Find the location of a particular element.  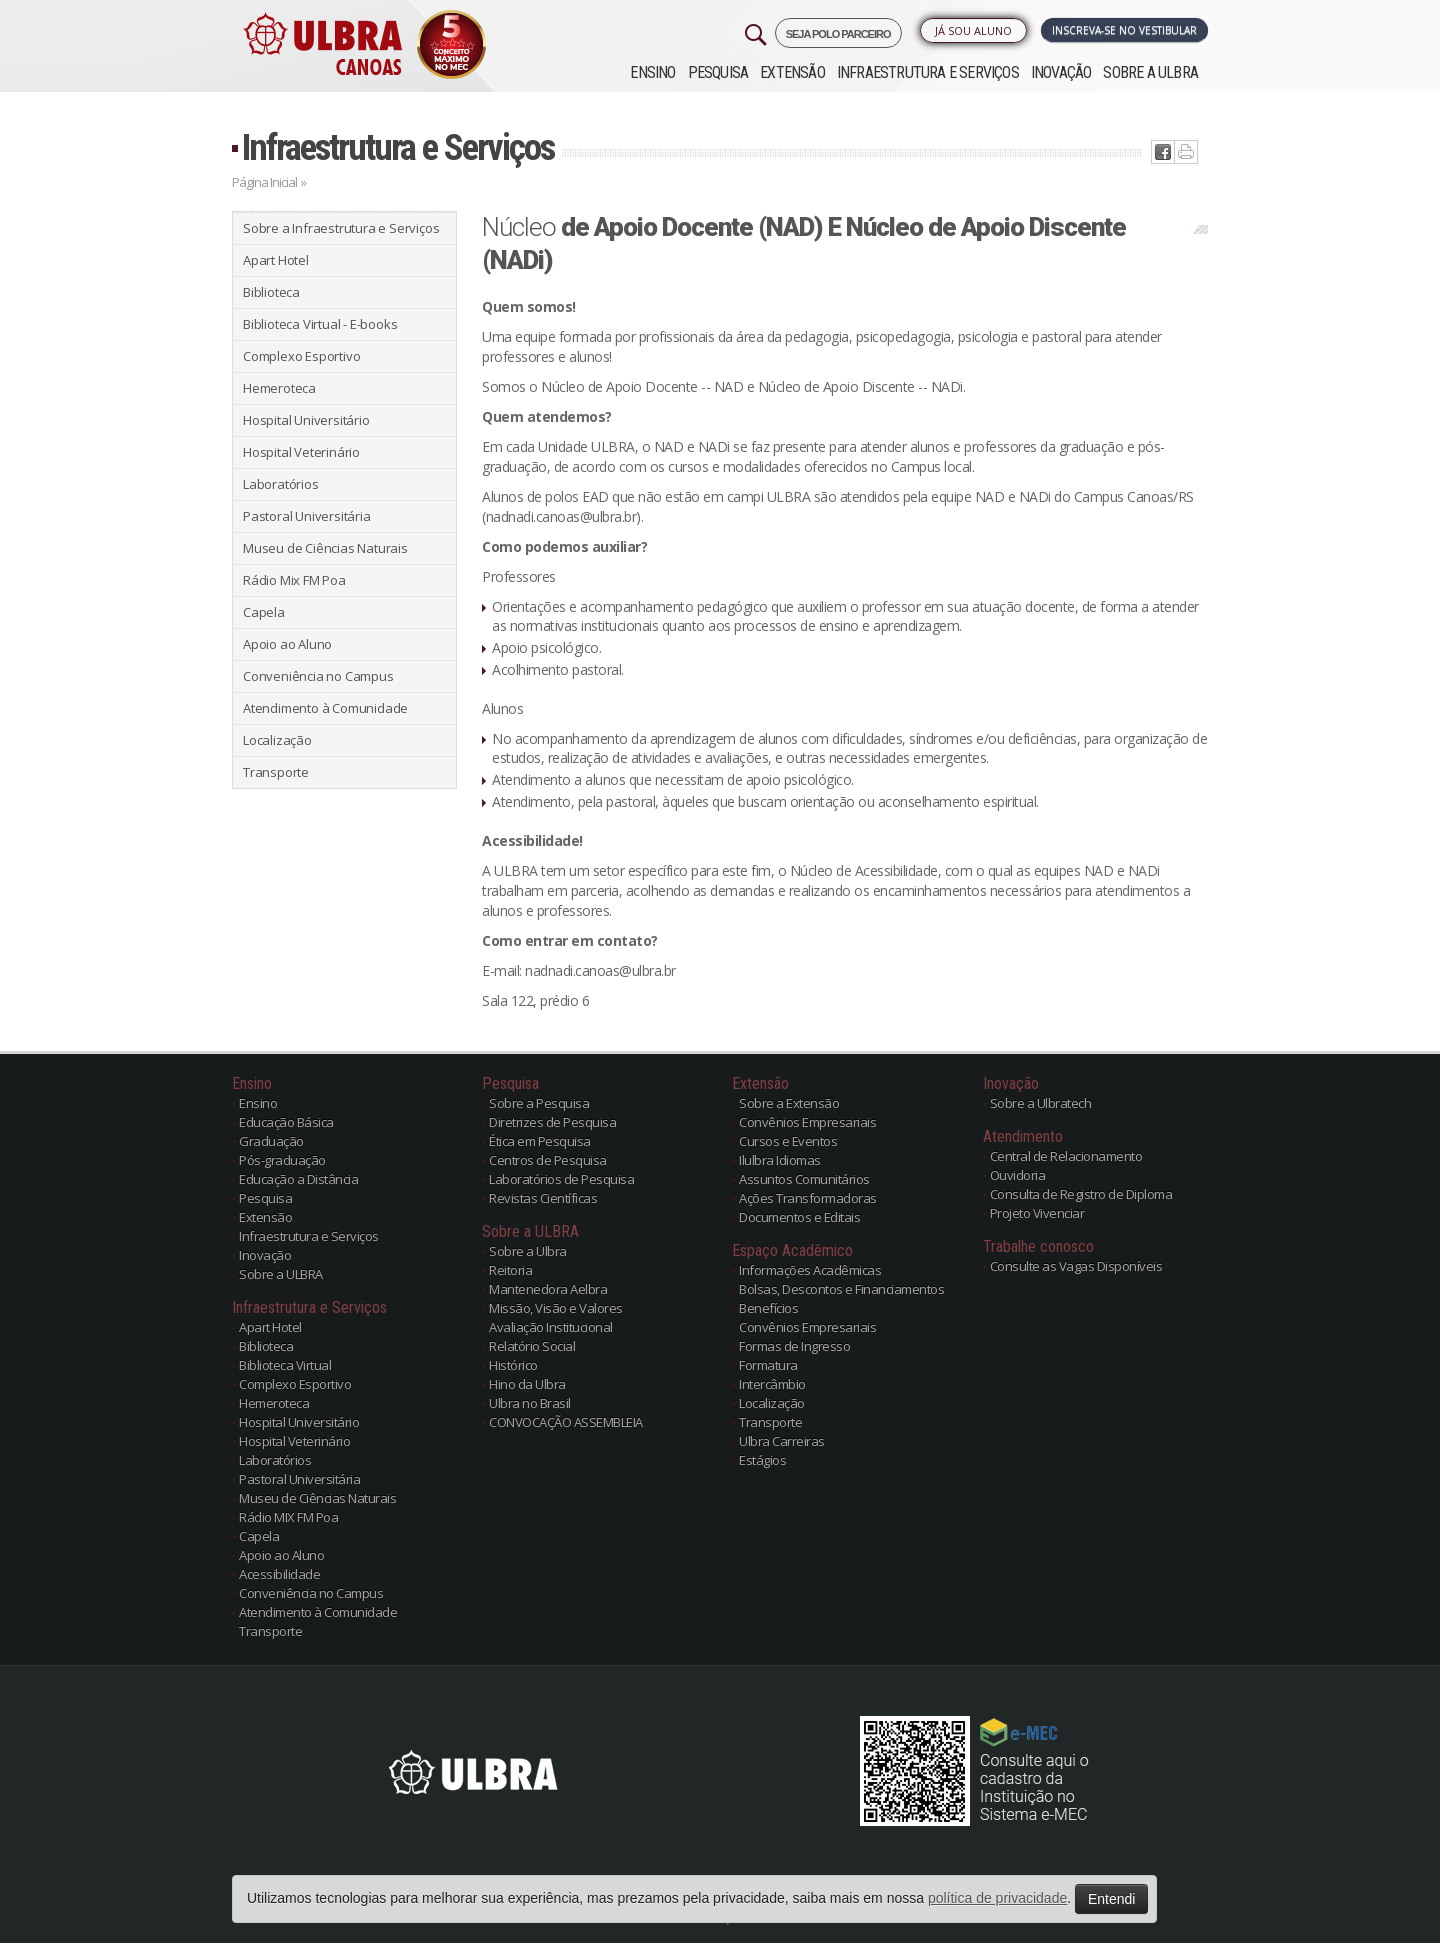

Entendi is located at coordinates (1111, 1899).